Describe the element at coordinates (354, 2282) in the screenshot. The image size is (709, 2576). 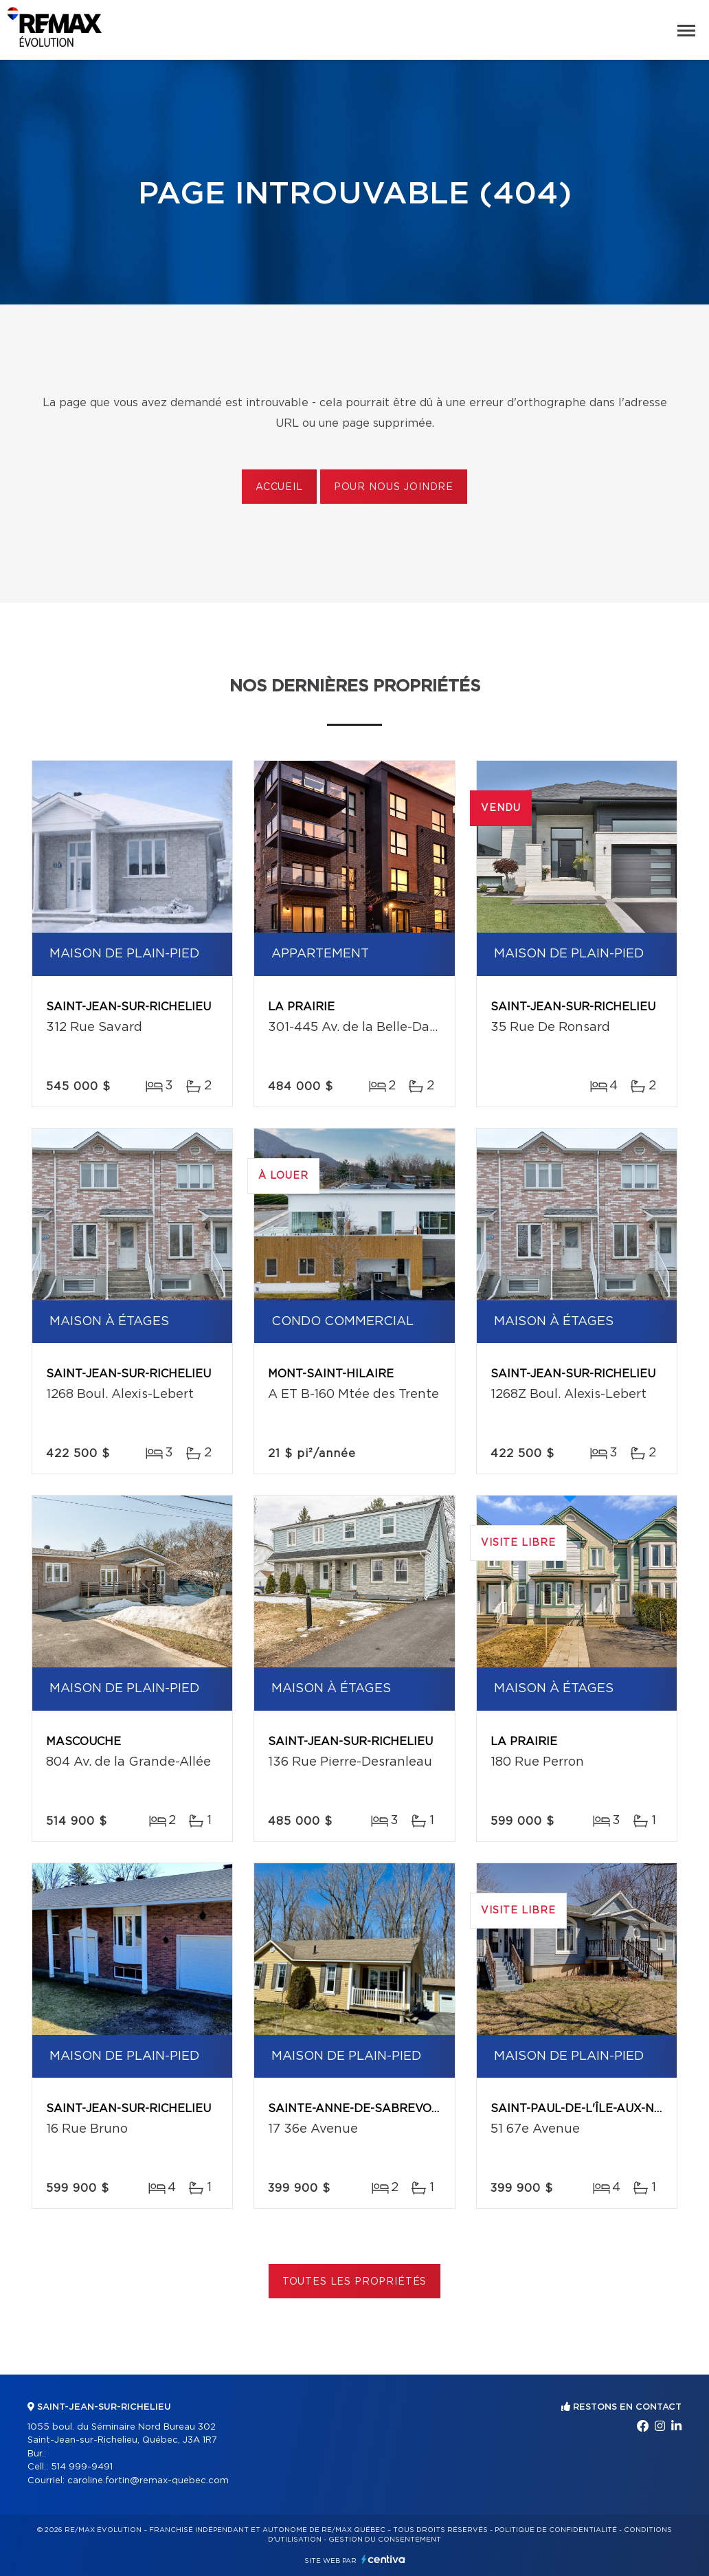
I see `Toutes les propriétés` at that location.